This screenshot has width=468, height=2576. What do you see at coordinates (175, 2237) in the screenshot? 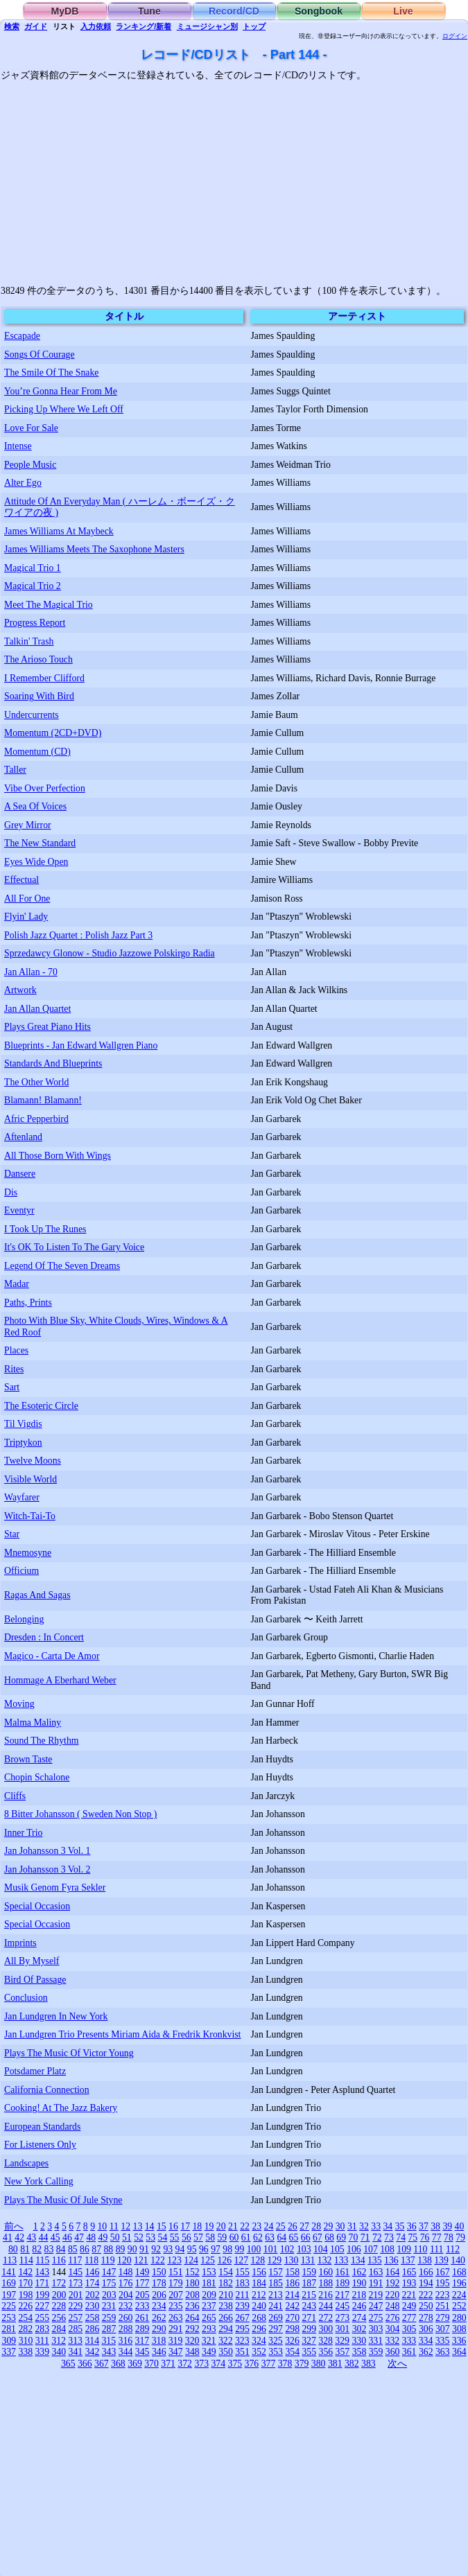
I see `55` at bounding box center [175, 2237].